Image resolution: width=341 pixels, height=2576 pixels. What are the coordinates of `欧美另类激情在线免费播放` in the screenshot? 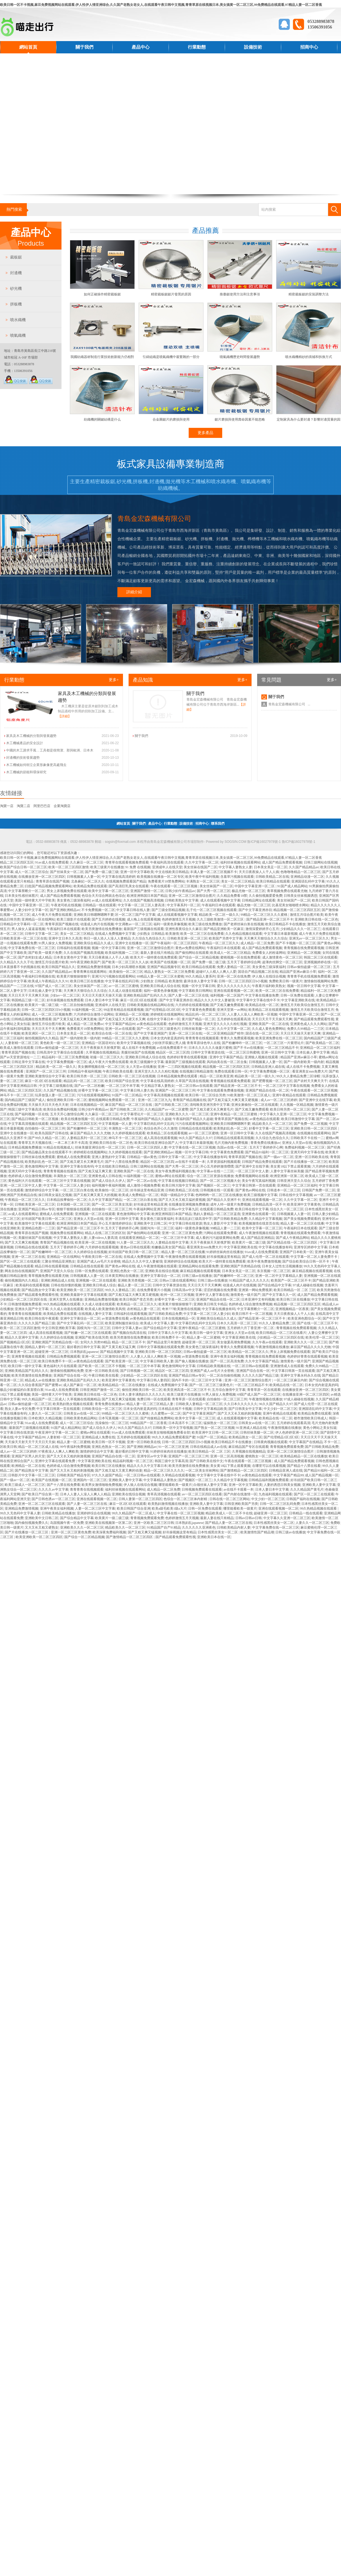 It's located at (102, 929).